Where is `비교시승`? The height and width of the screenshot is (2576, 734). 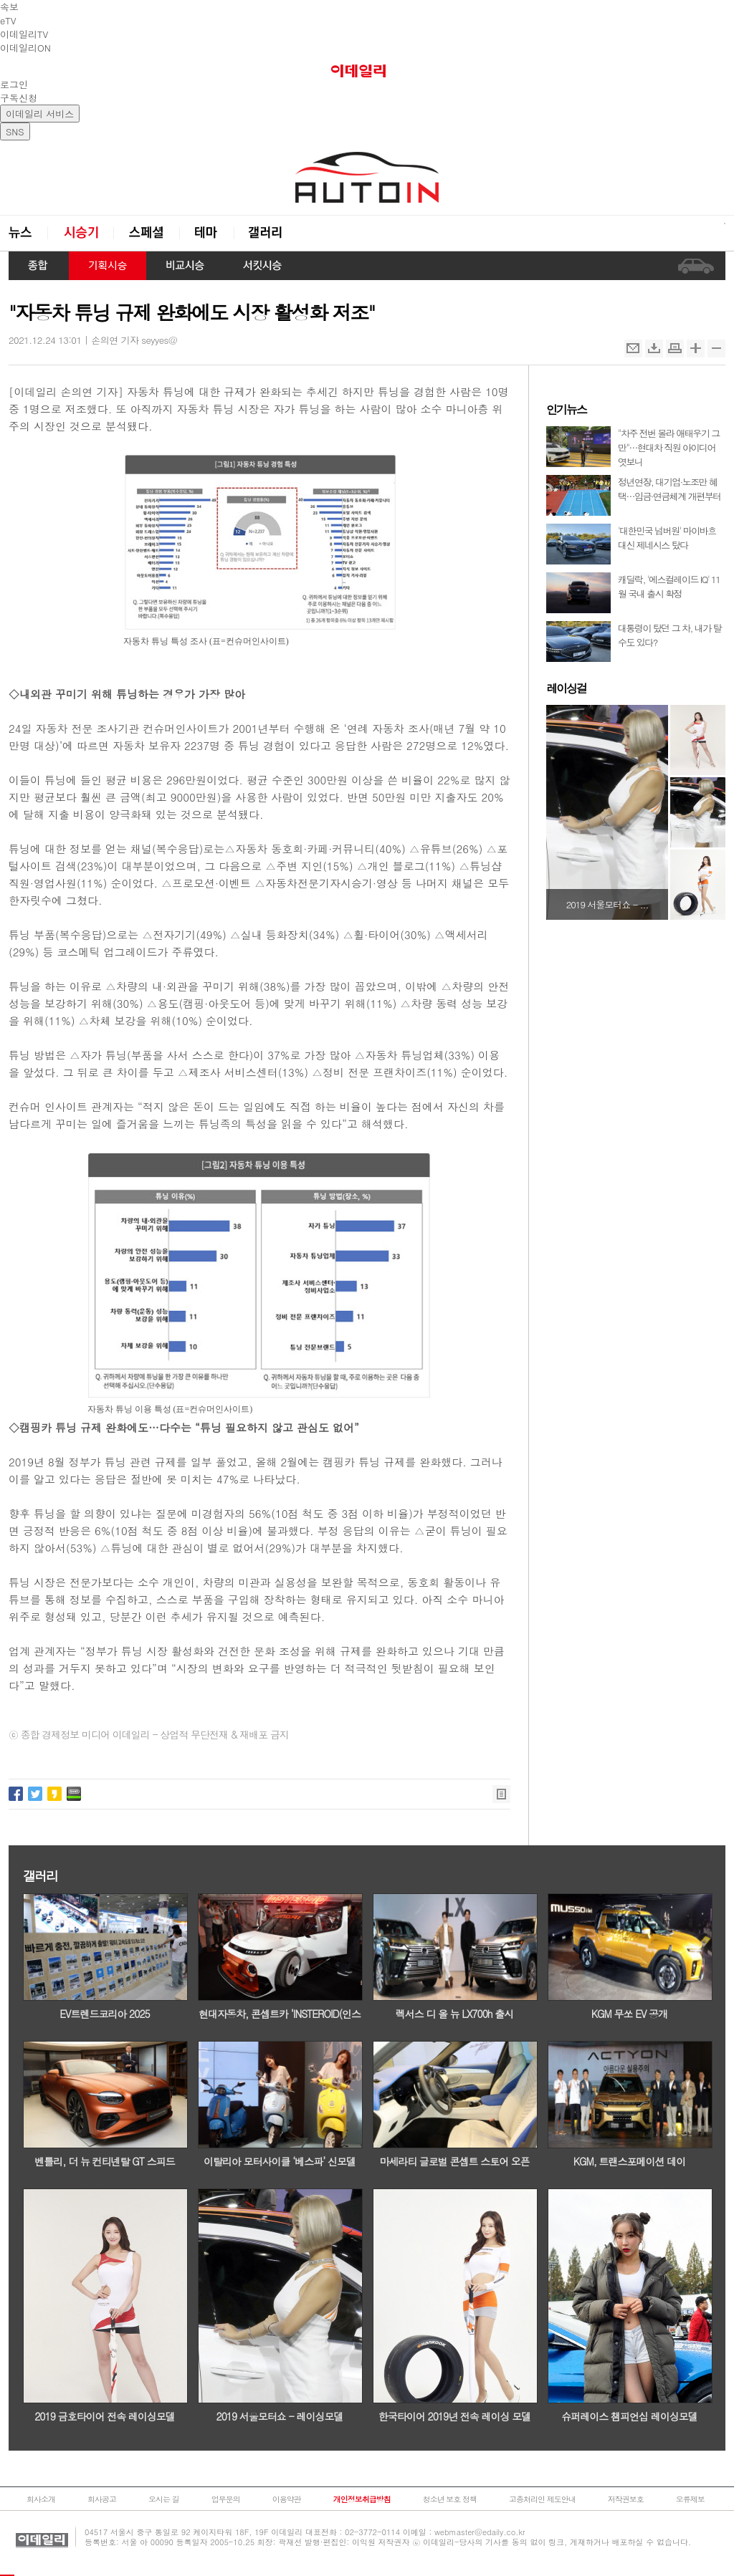 비교시승 is located at coordinates (185, 265).